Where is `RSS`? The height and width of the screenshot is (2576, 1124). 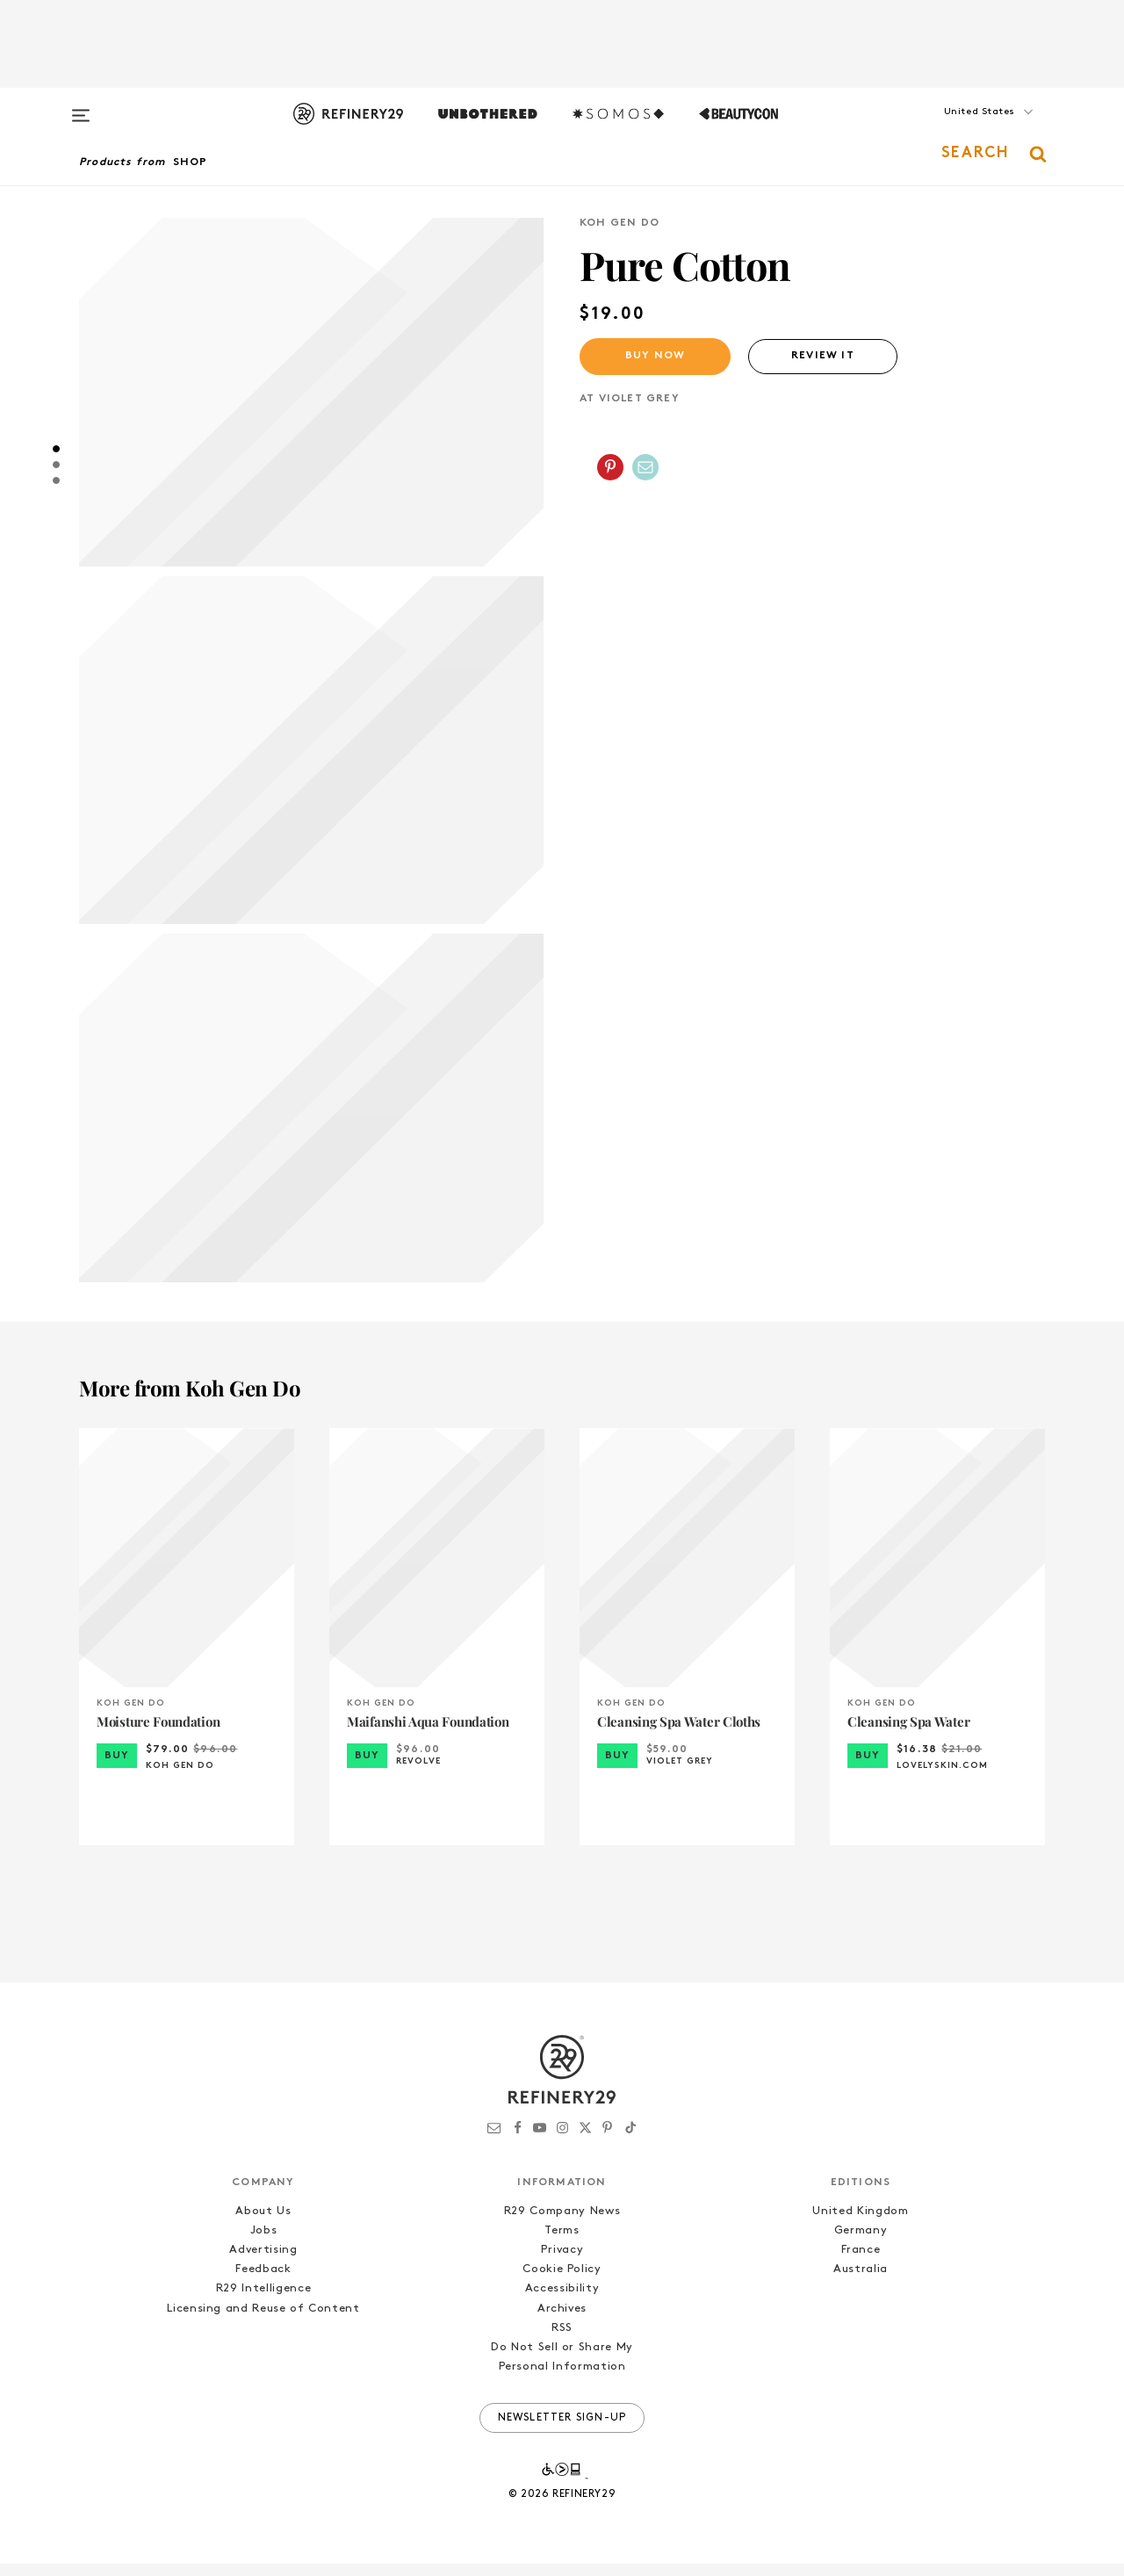
RSS is located at coordinates (562, 2340).